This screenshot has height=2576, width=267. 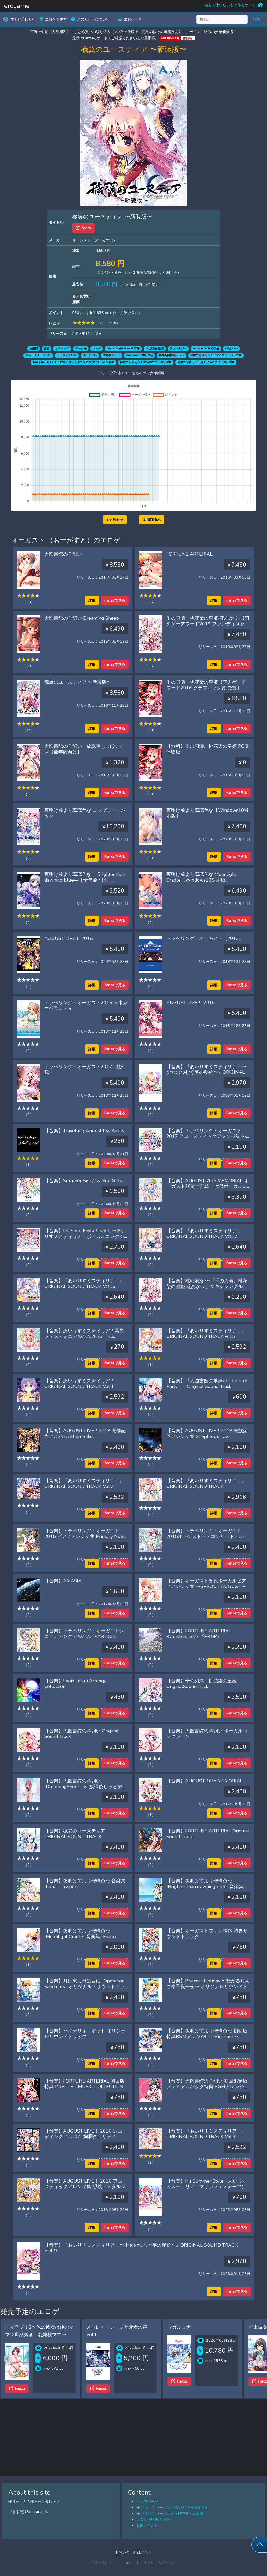 I want to click on 大図書館の羊飼い Dreaming Sheep, so click(x=81, y=618).